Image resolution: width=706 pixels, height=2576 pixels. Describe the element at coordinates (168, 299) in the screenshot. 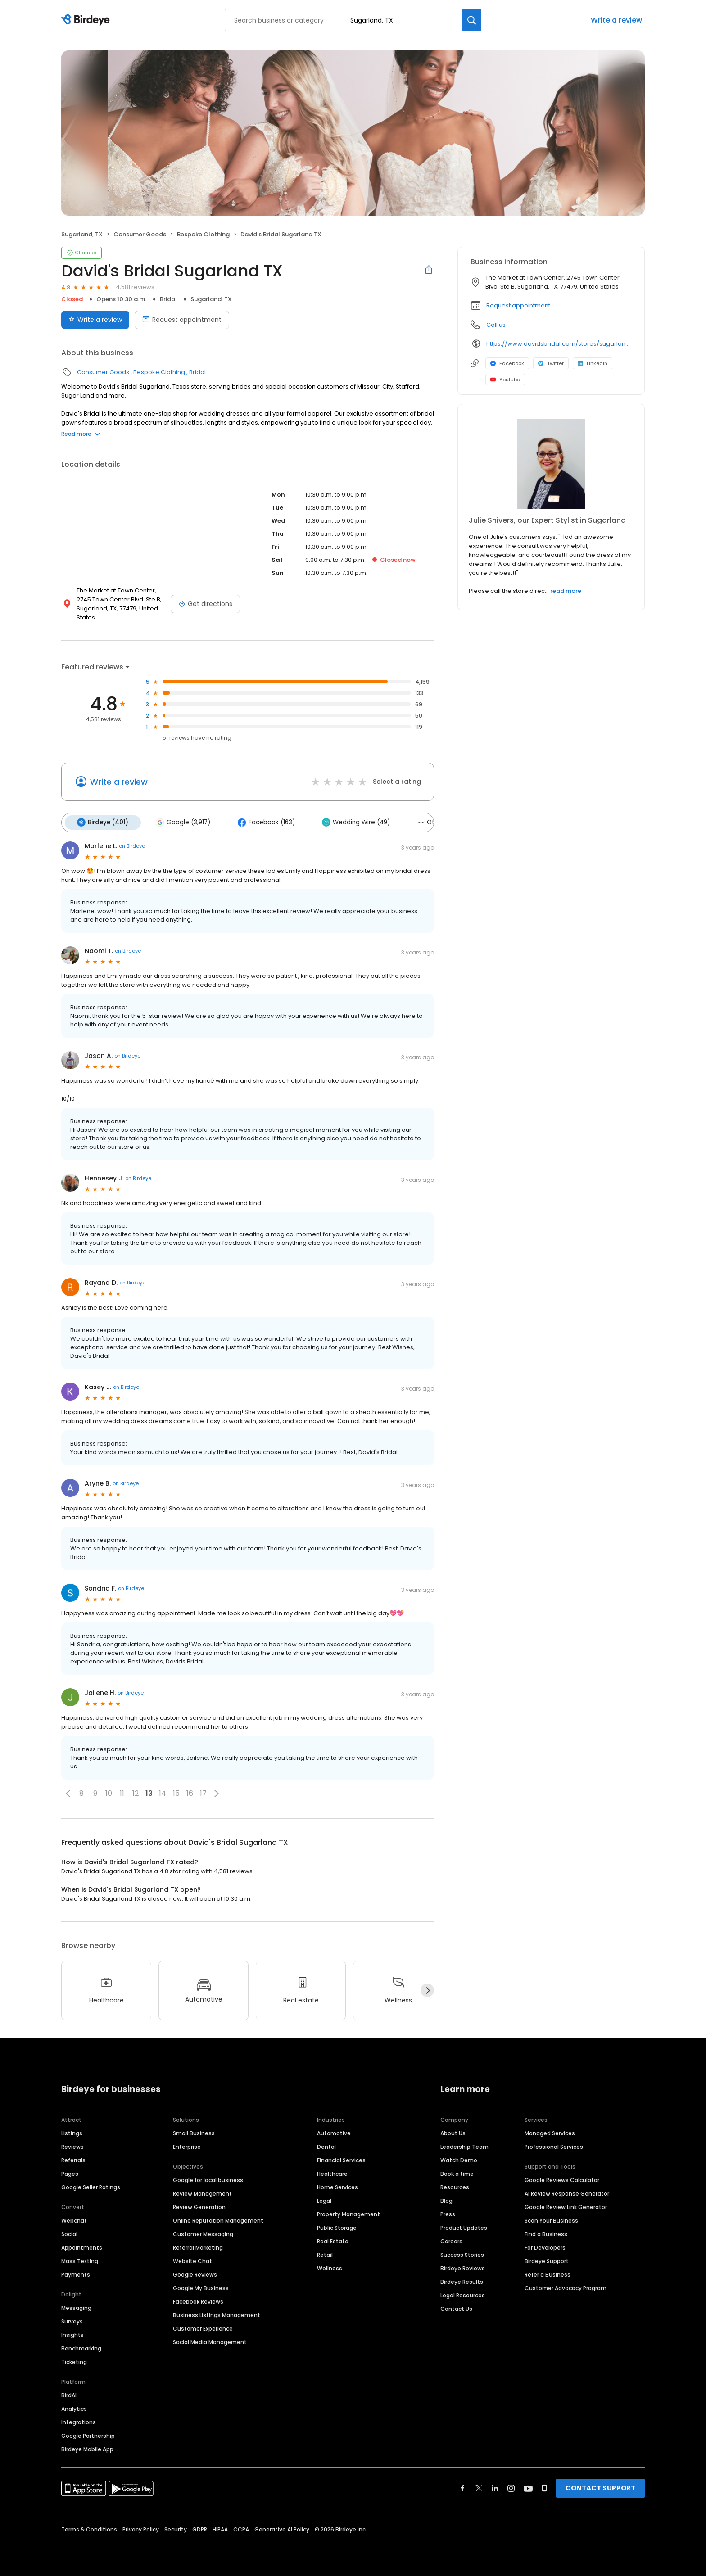

I see `Bridal` at that location.